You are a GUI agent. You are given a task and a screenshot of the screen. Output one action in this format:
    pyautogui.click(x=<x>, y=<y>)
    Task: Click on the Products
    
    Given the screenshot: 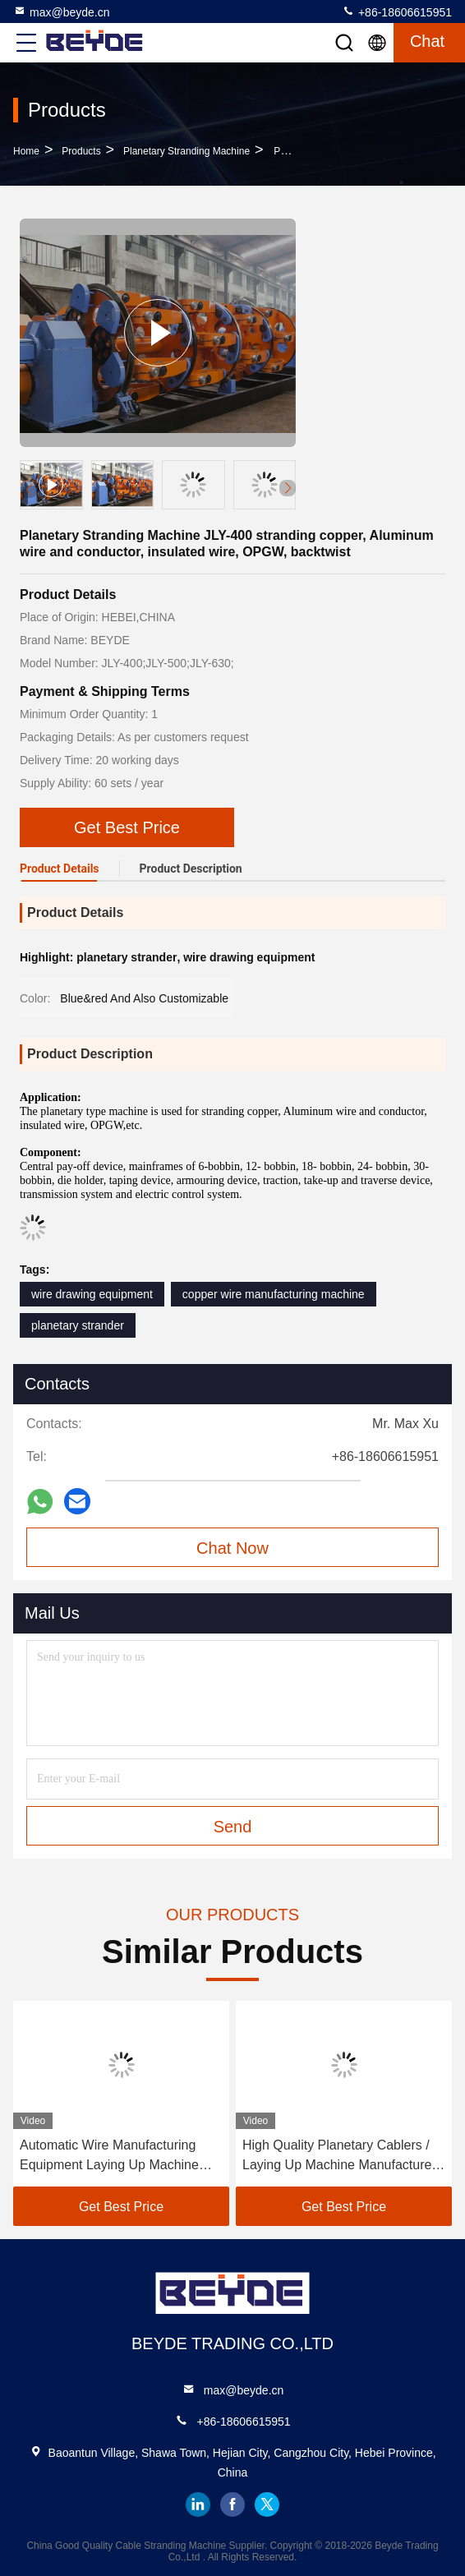 What is the action you would take?
    pyautogui.click(x=81, y=151)
    